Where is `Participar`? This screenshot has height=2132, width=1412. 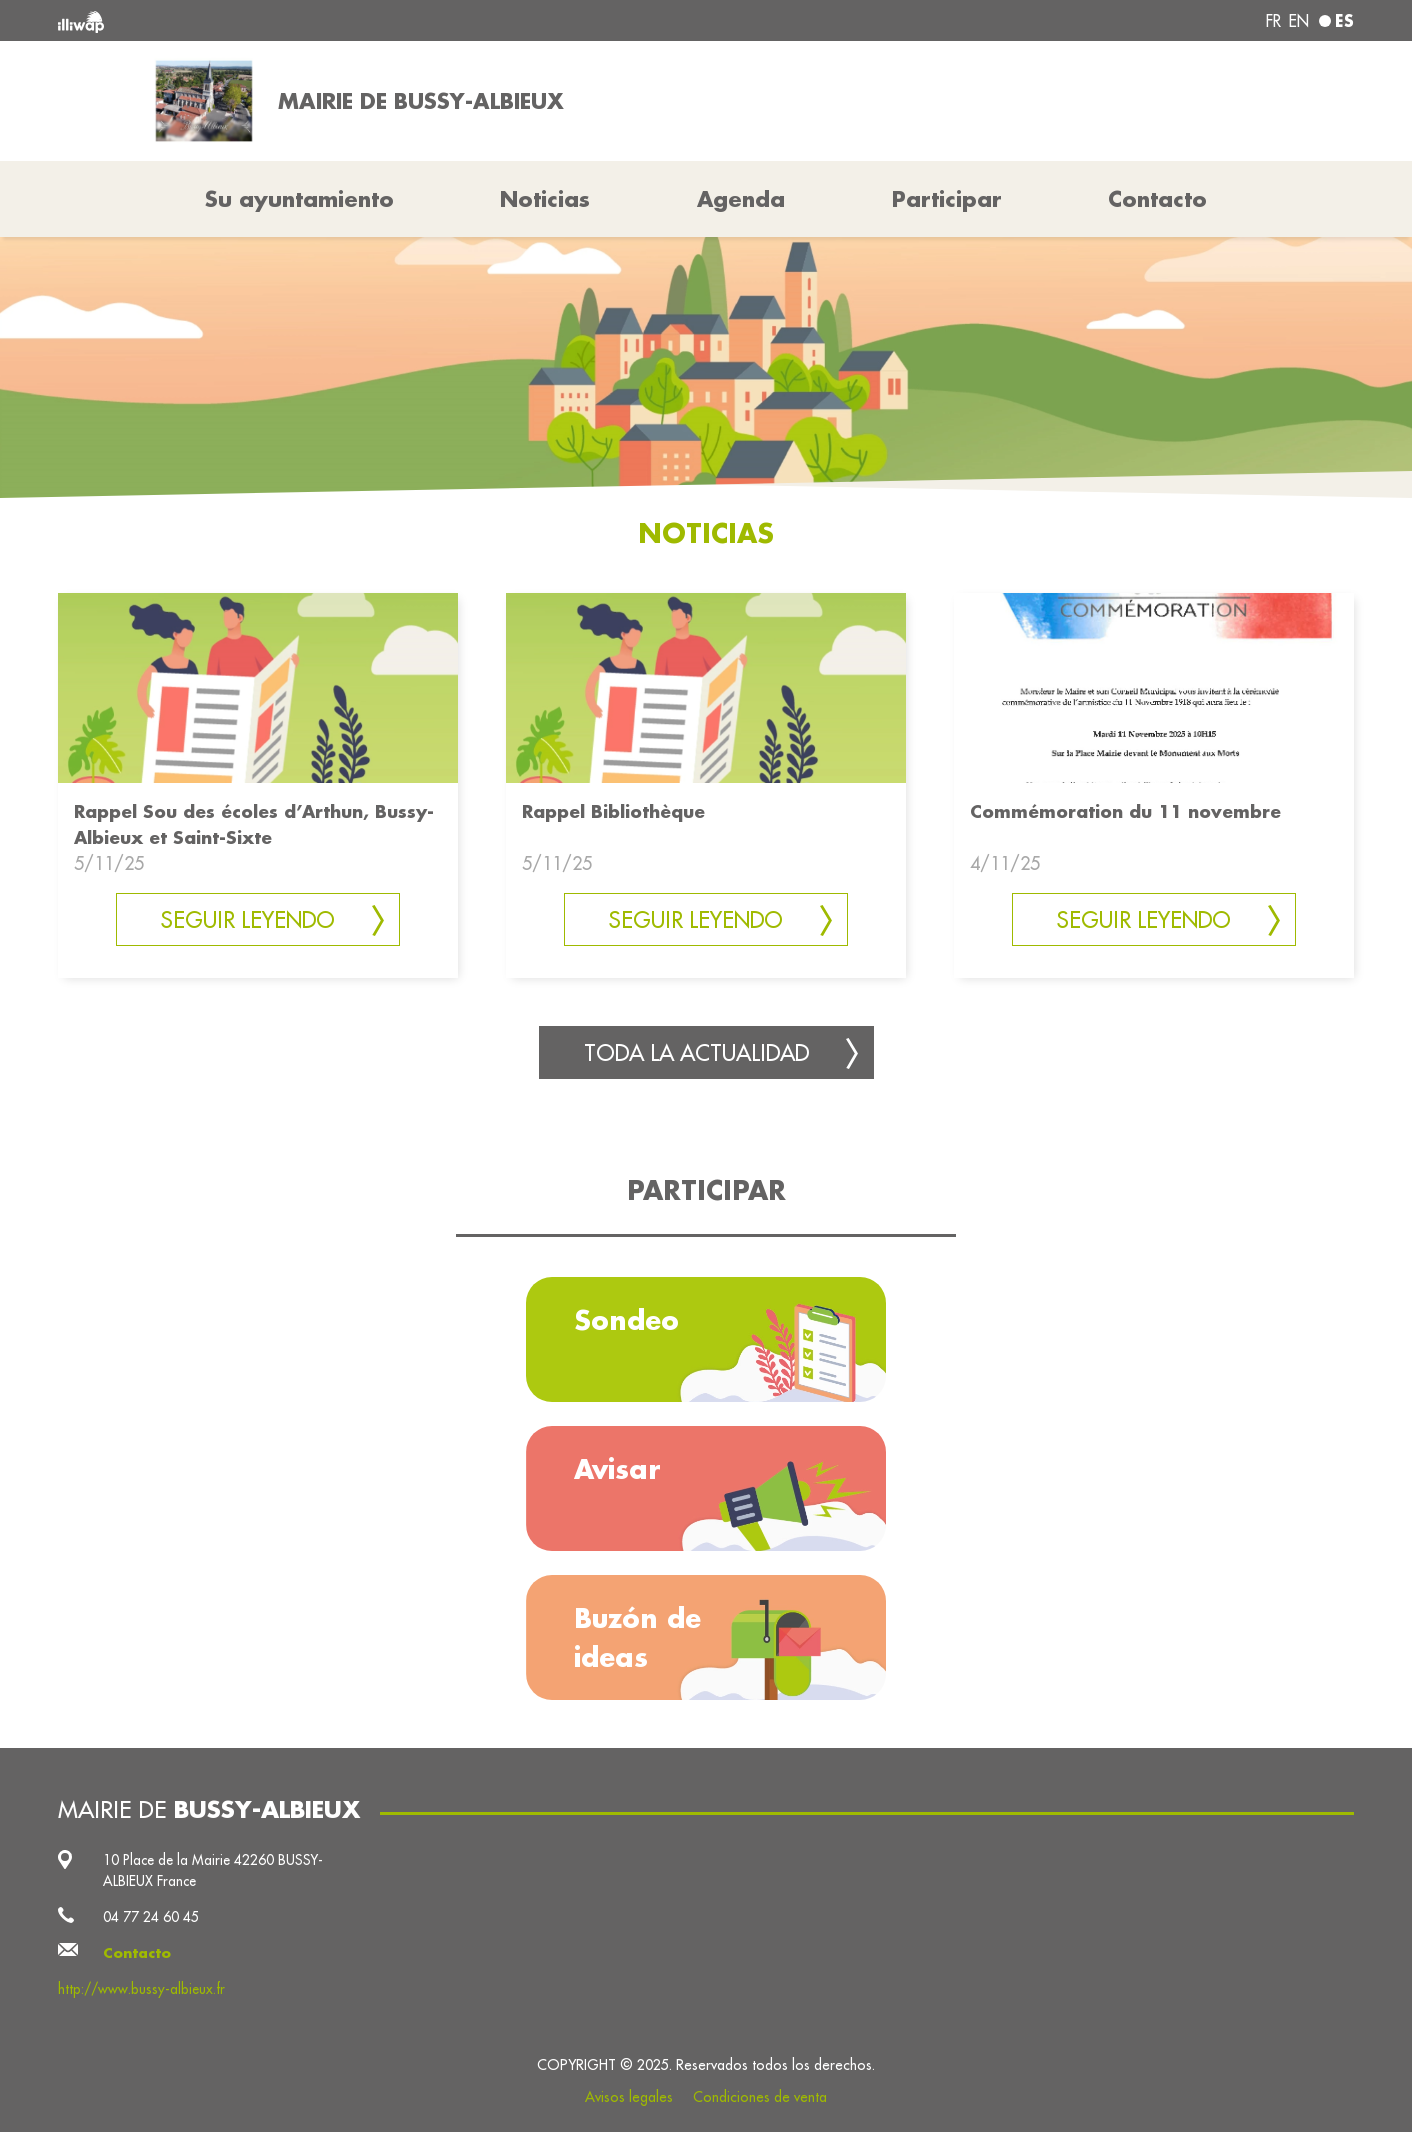
Participar is located at coordinates (947, 199).